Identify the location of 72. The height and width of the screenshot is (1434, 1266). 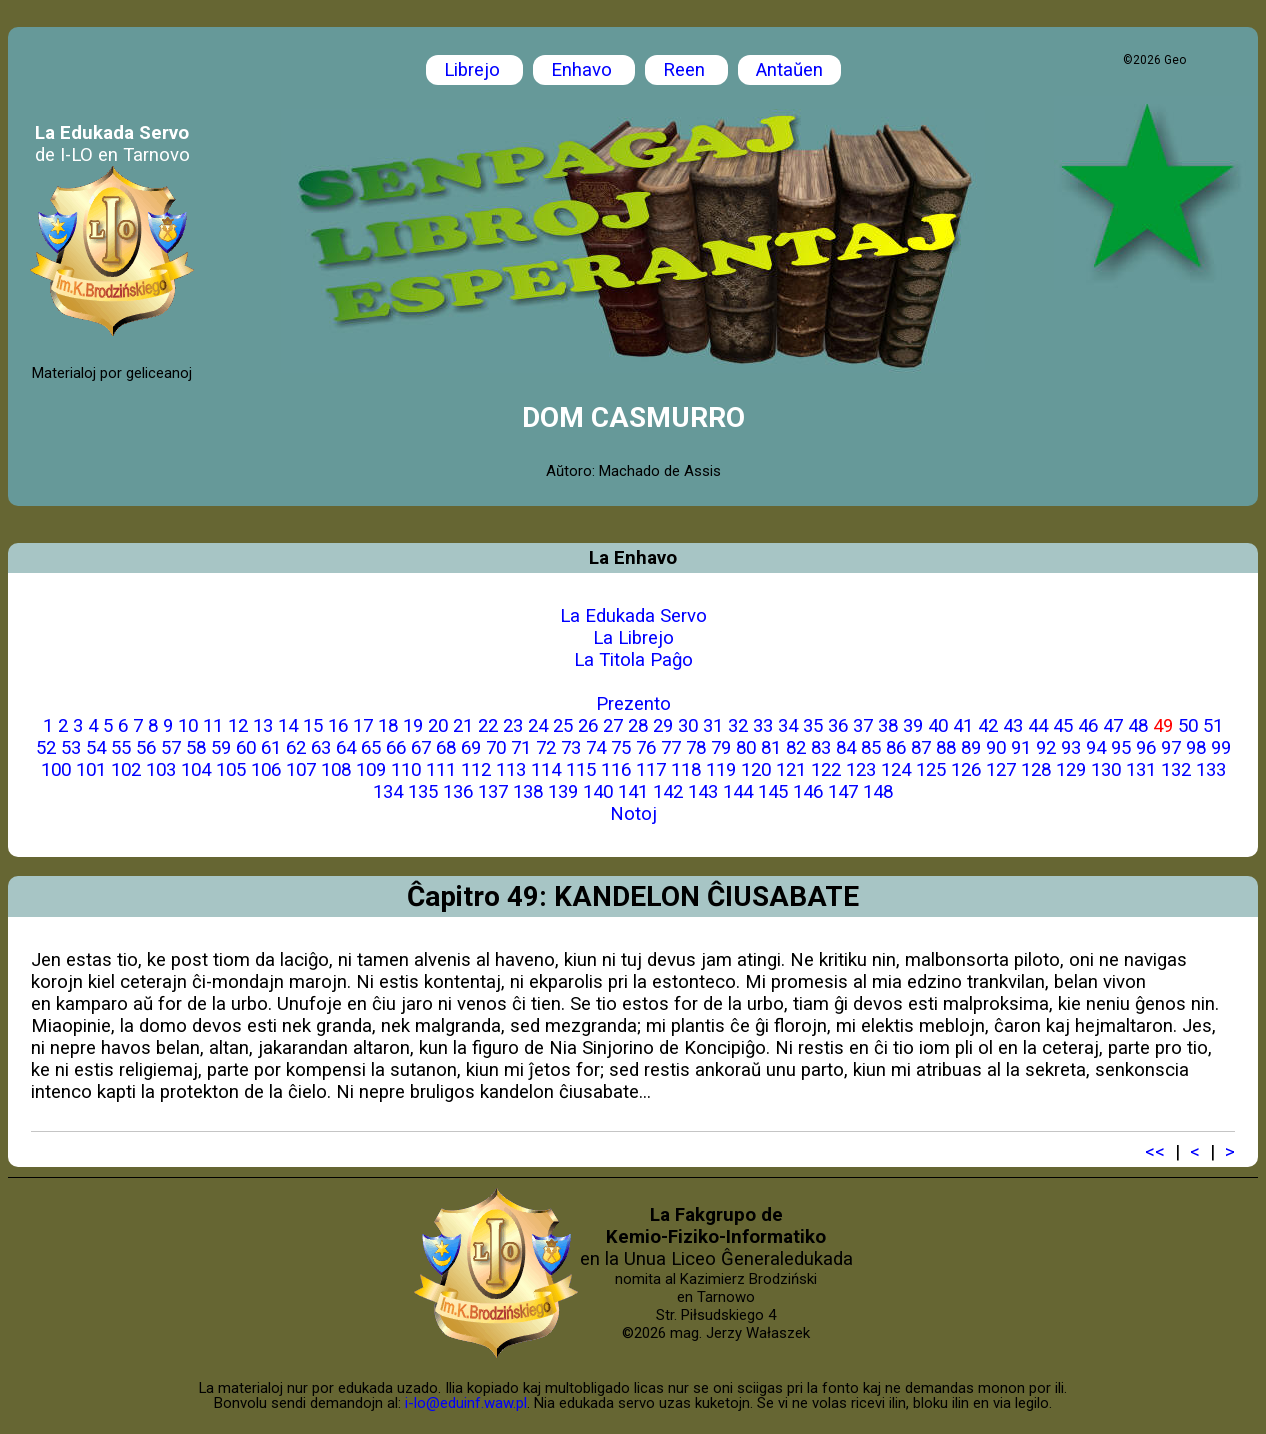
(546, 748).